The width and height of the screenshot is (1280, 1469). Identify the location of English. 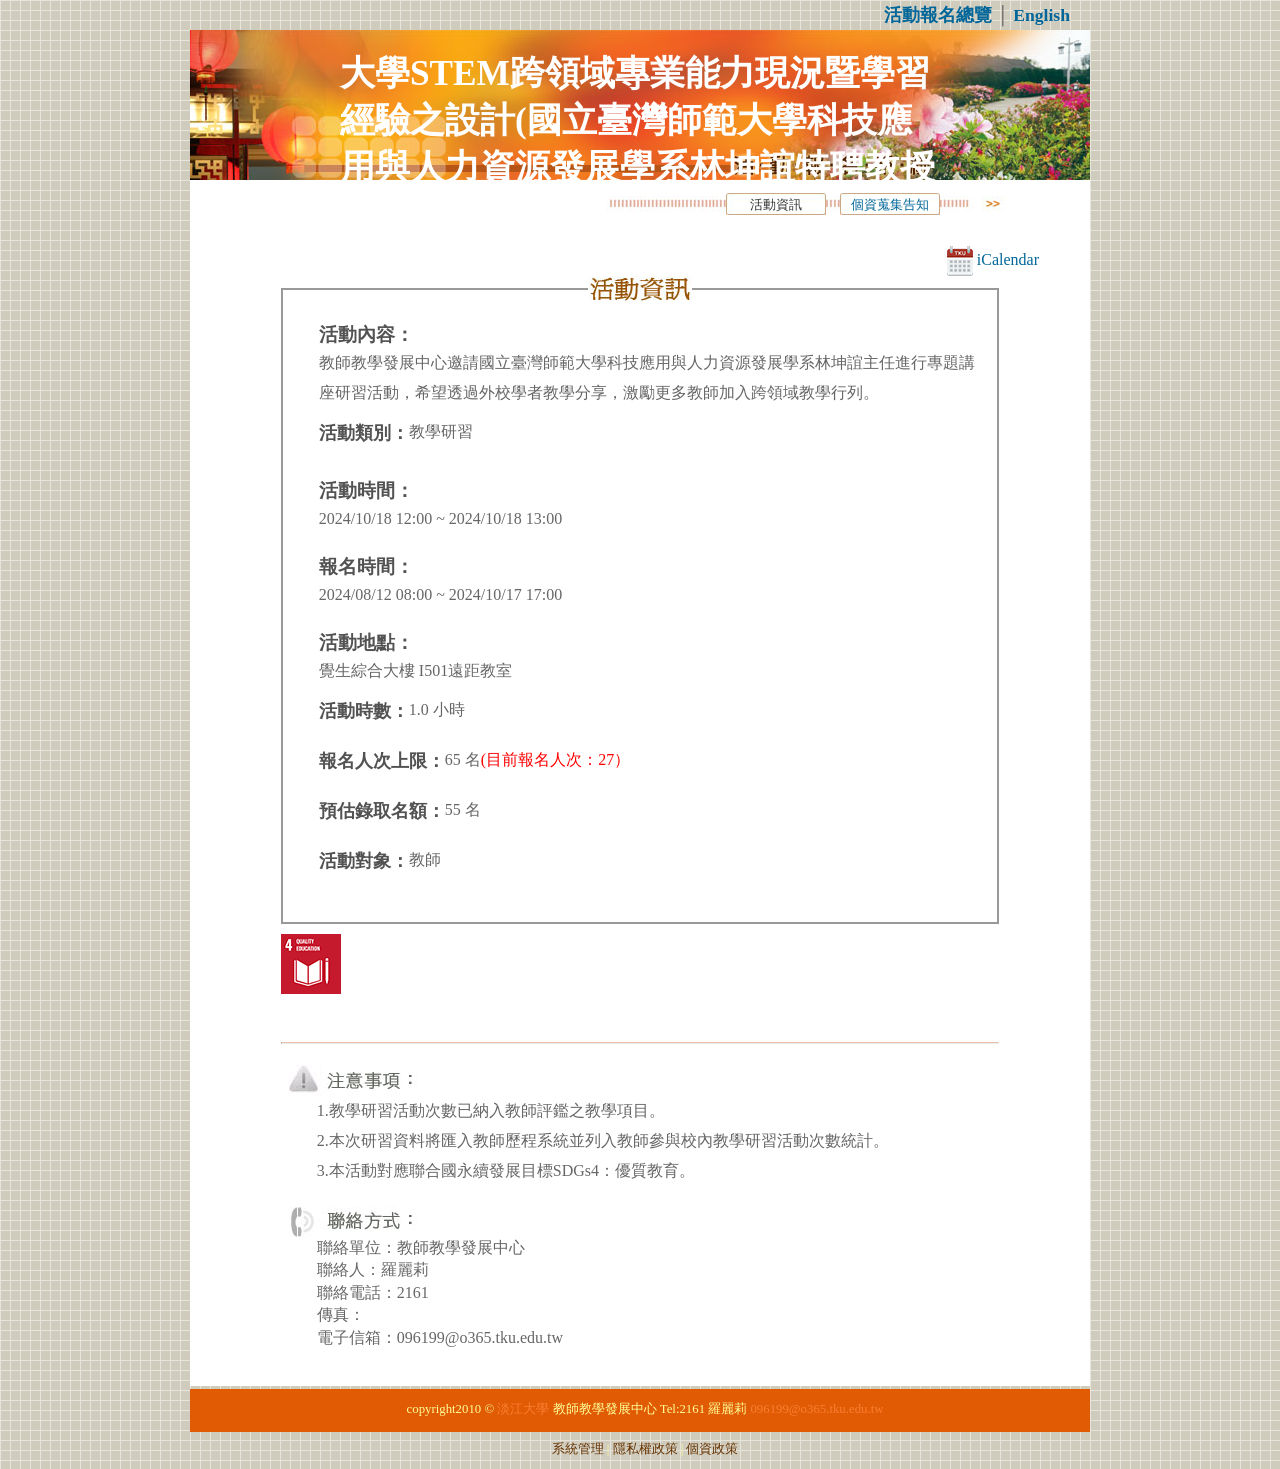
(1041, 15).